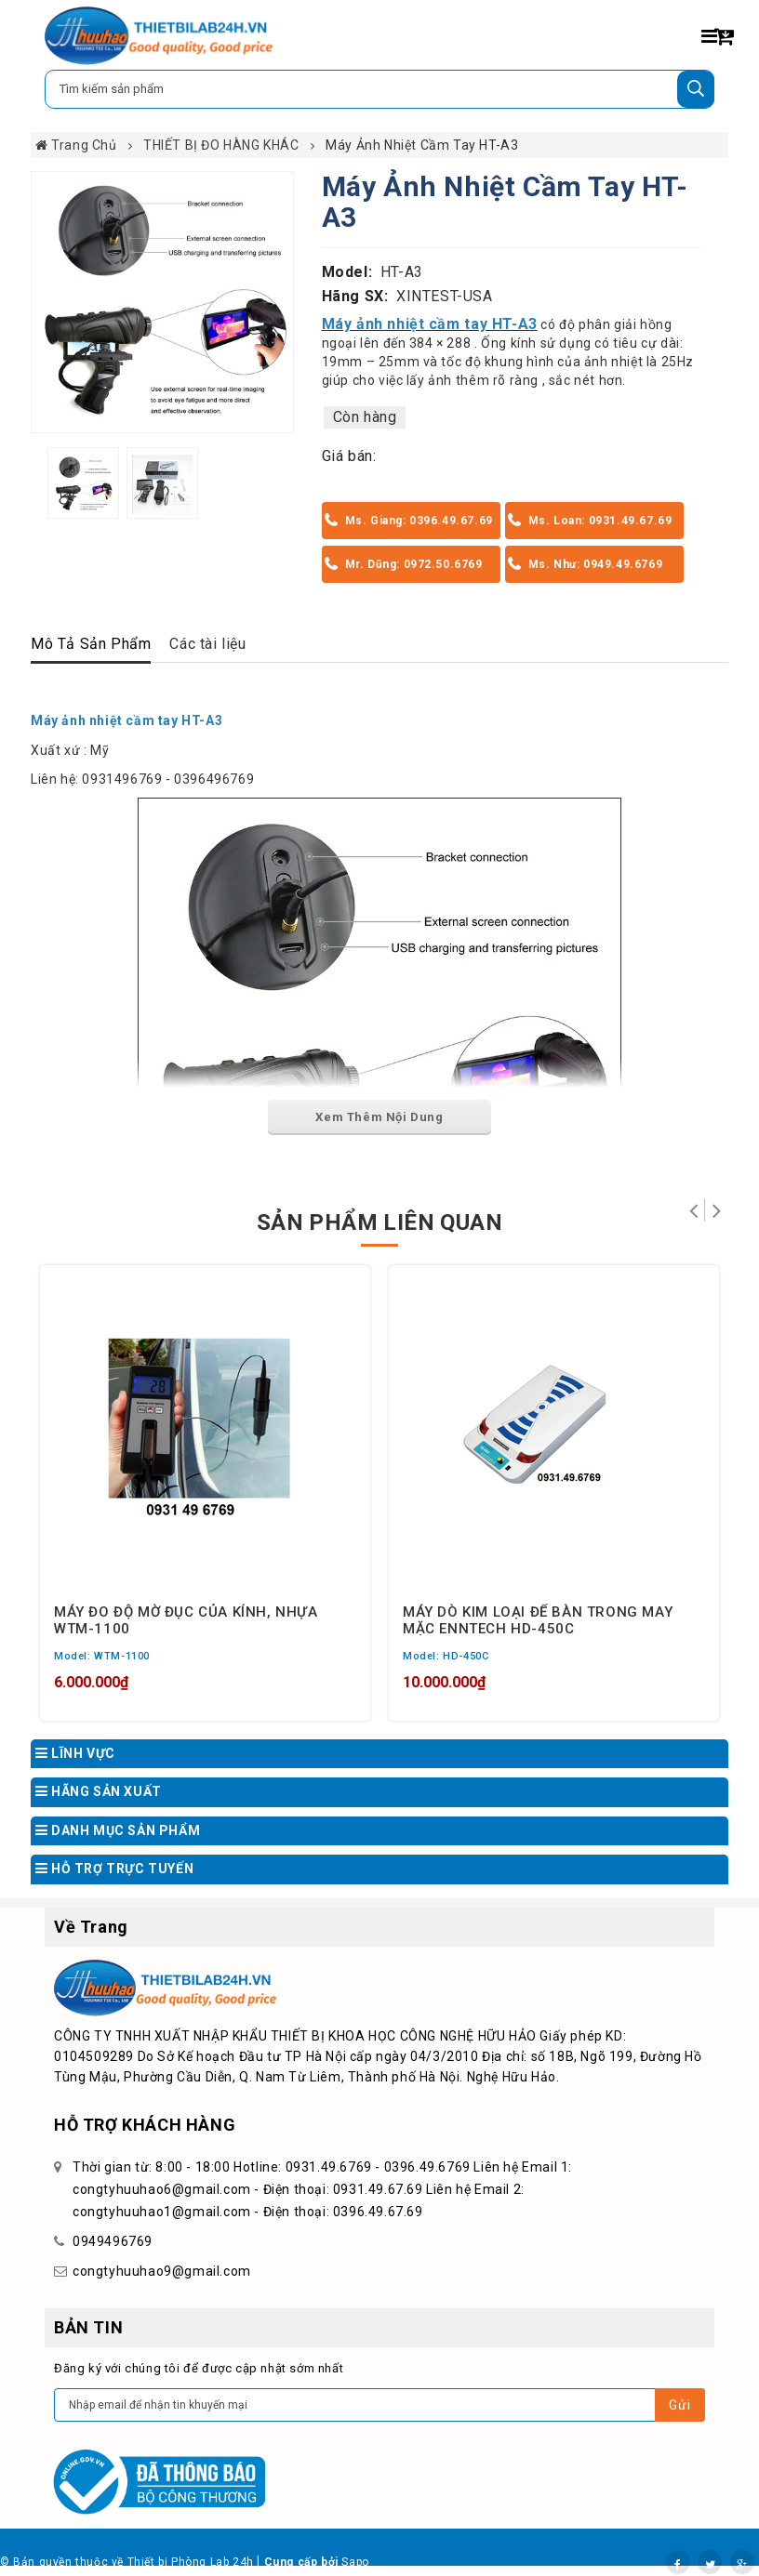 The width and height of the screenshot is (759, 2576). I want to click on Trở lại, so click(693, 1210).